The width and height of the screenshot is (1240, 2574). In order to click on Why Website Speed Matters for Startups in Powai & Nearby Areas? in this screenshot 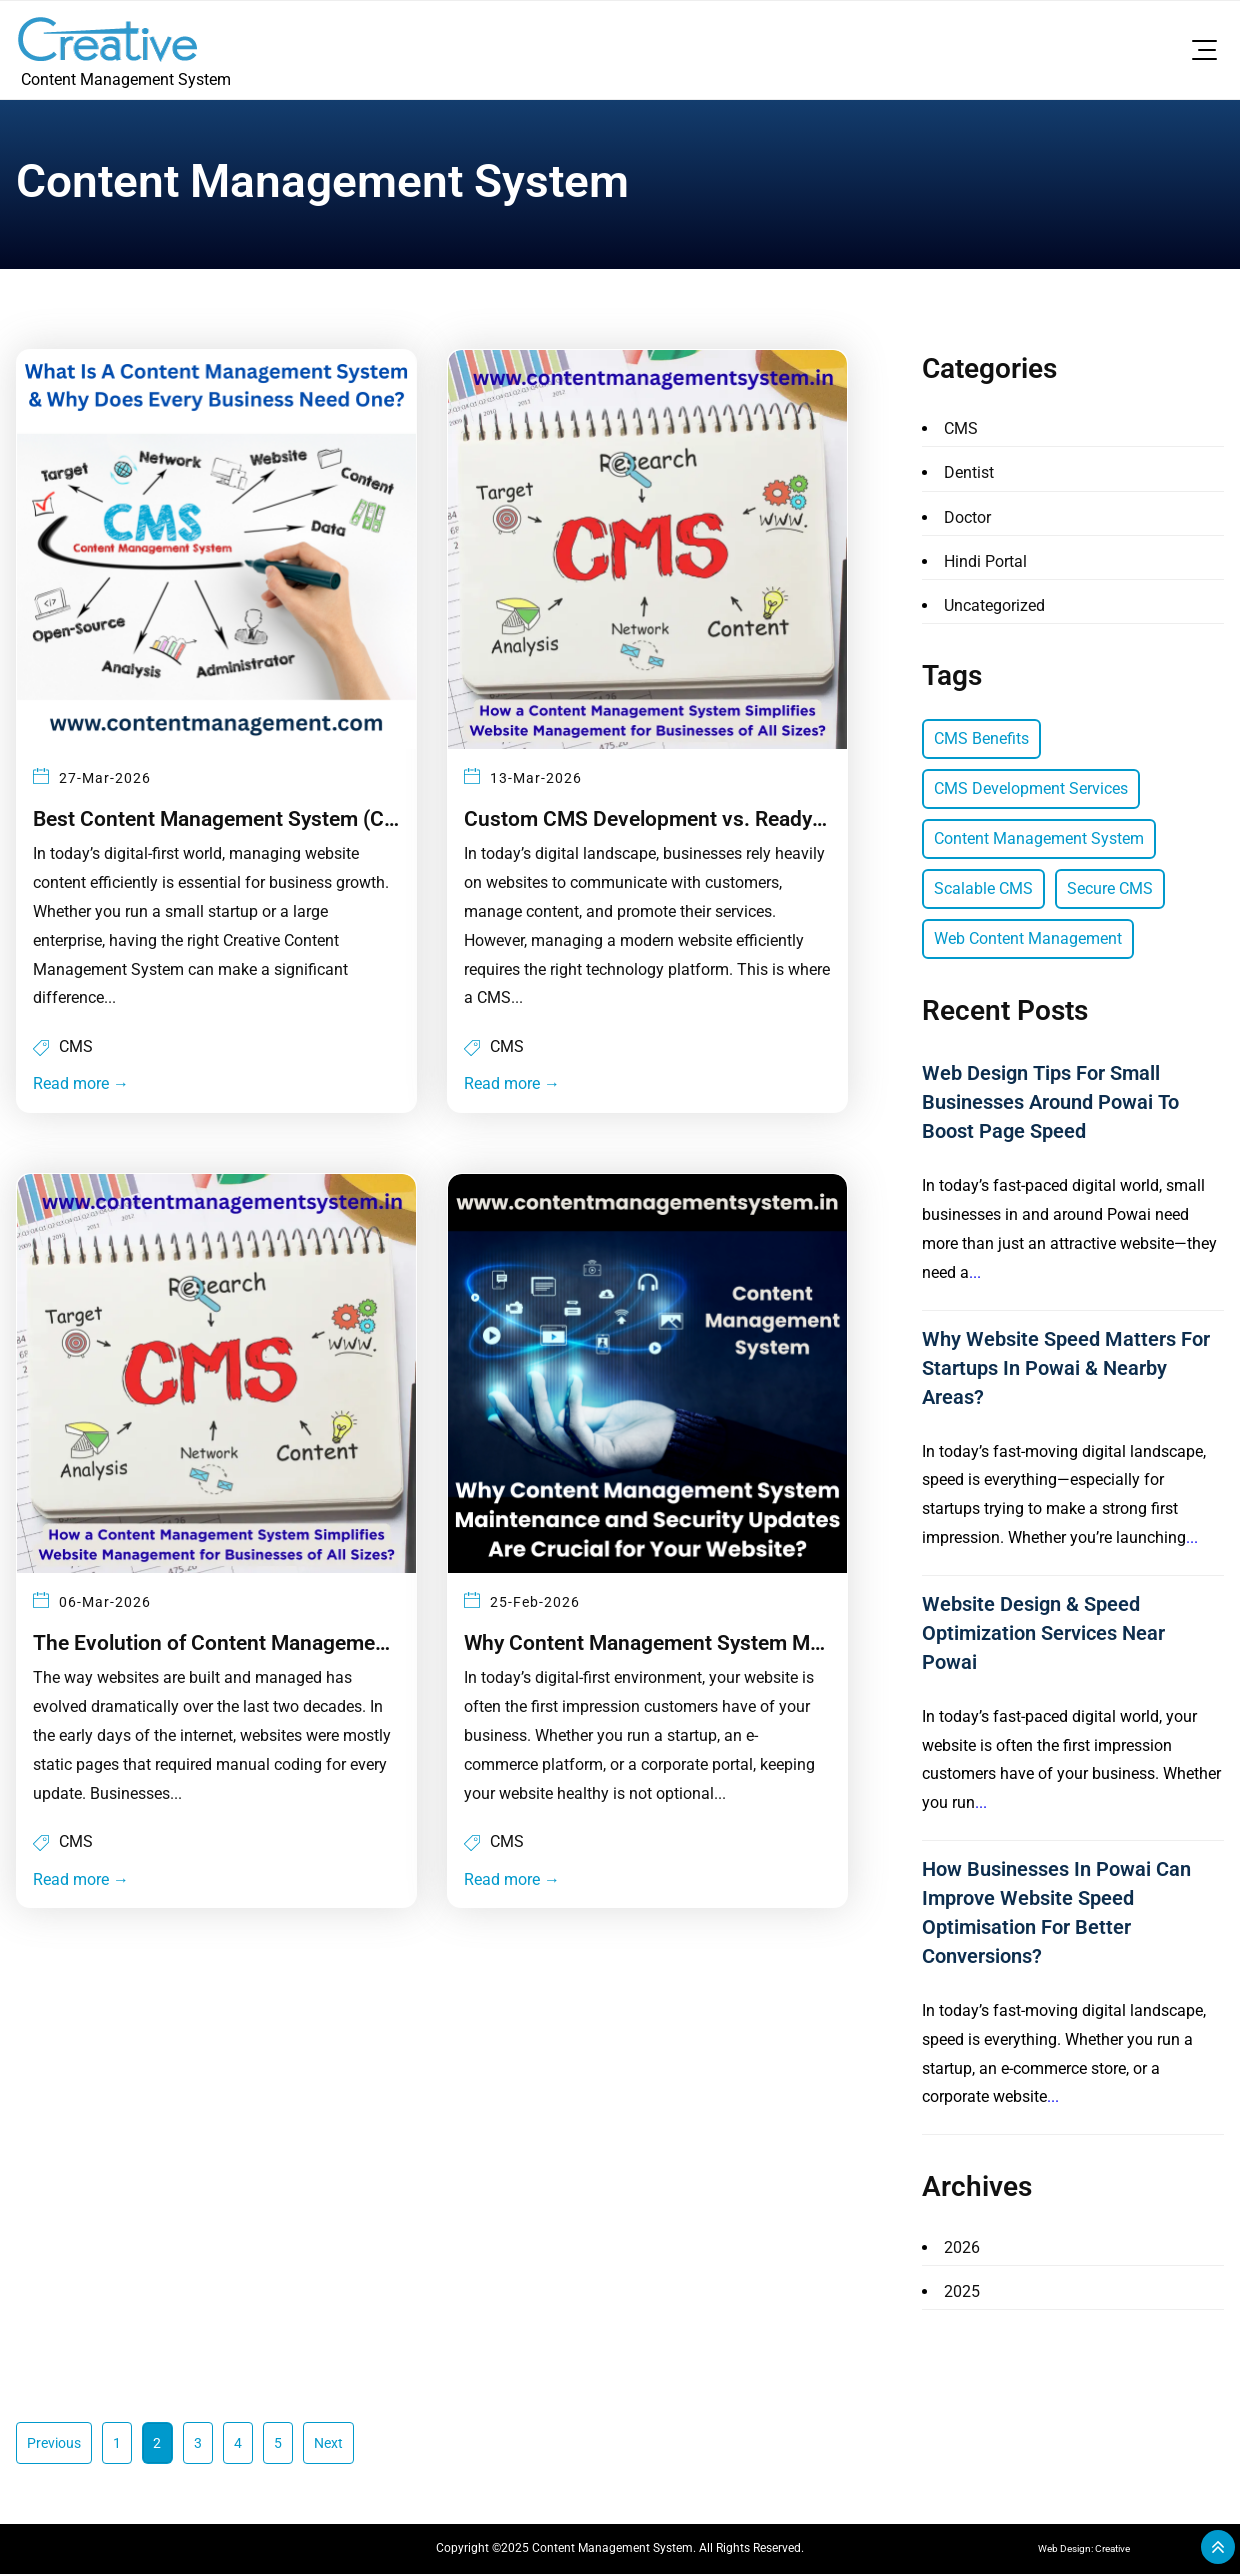, I will do `click(1066, 1368)`.